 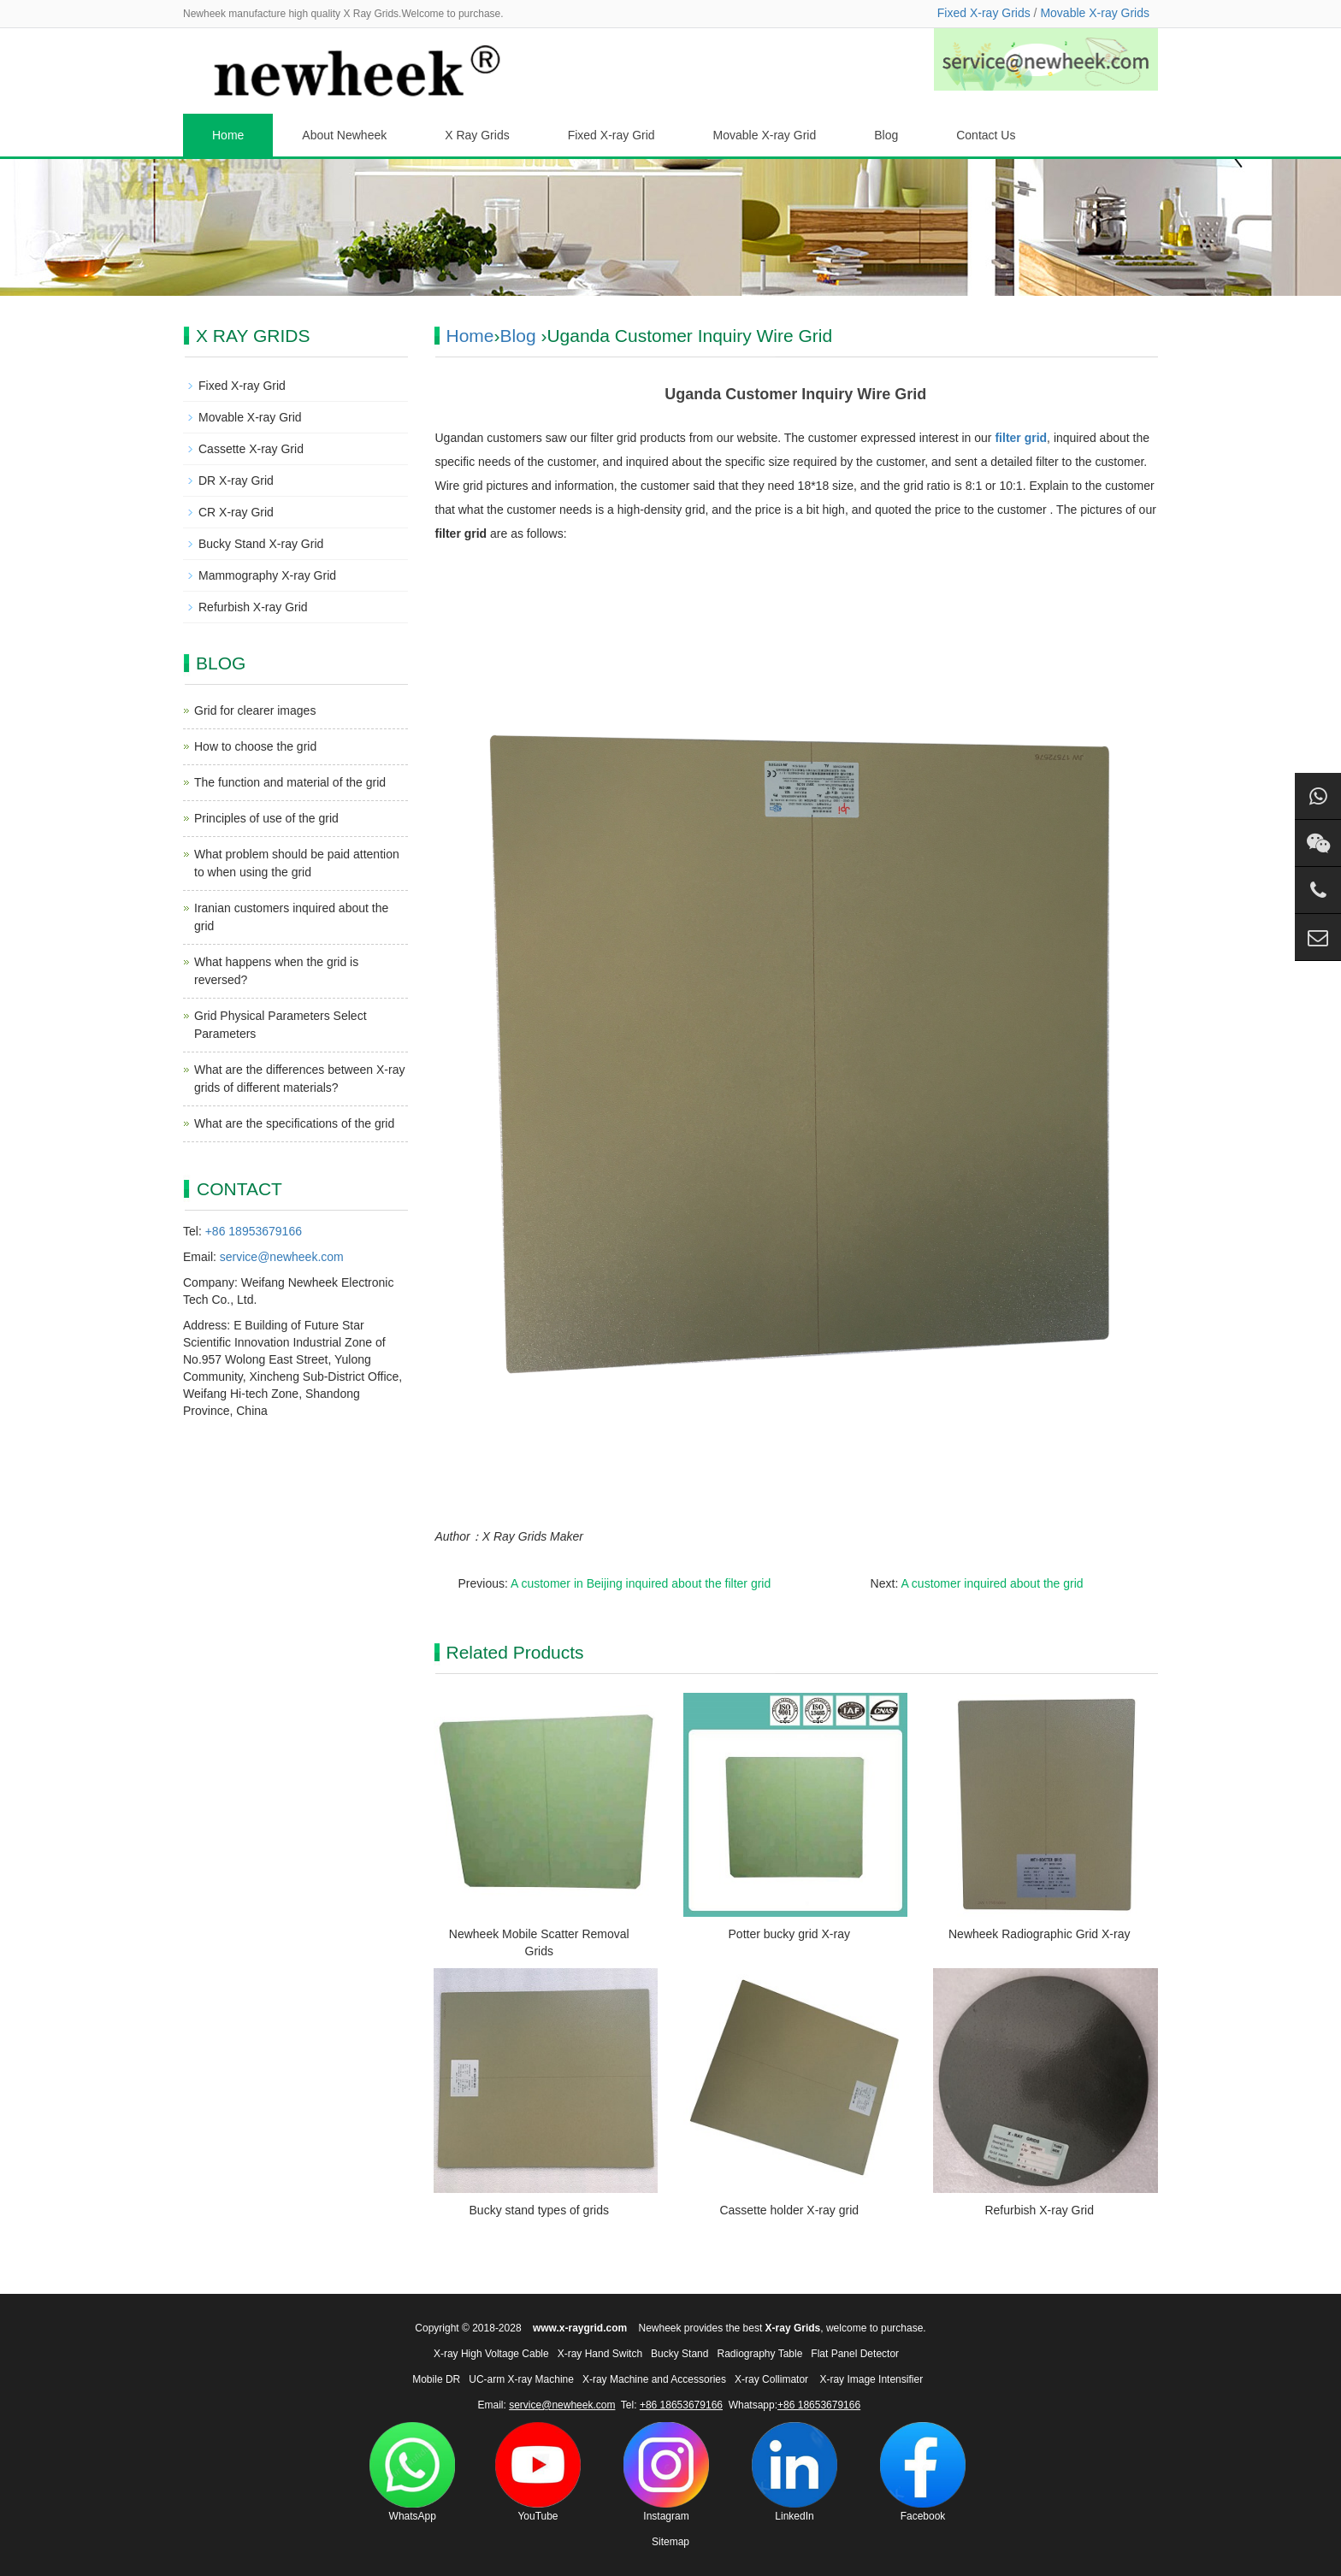 I want to click on Sitemap, so click(x=670, y=2542).